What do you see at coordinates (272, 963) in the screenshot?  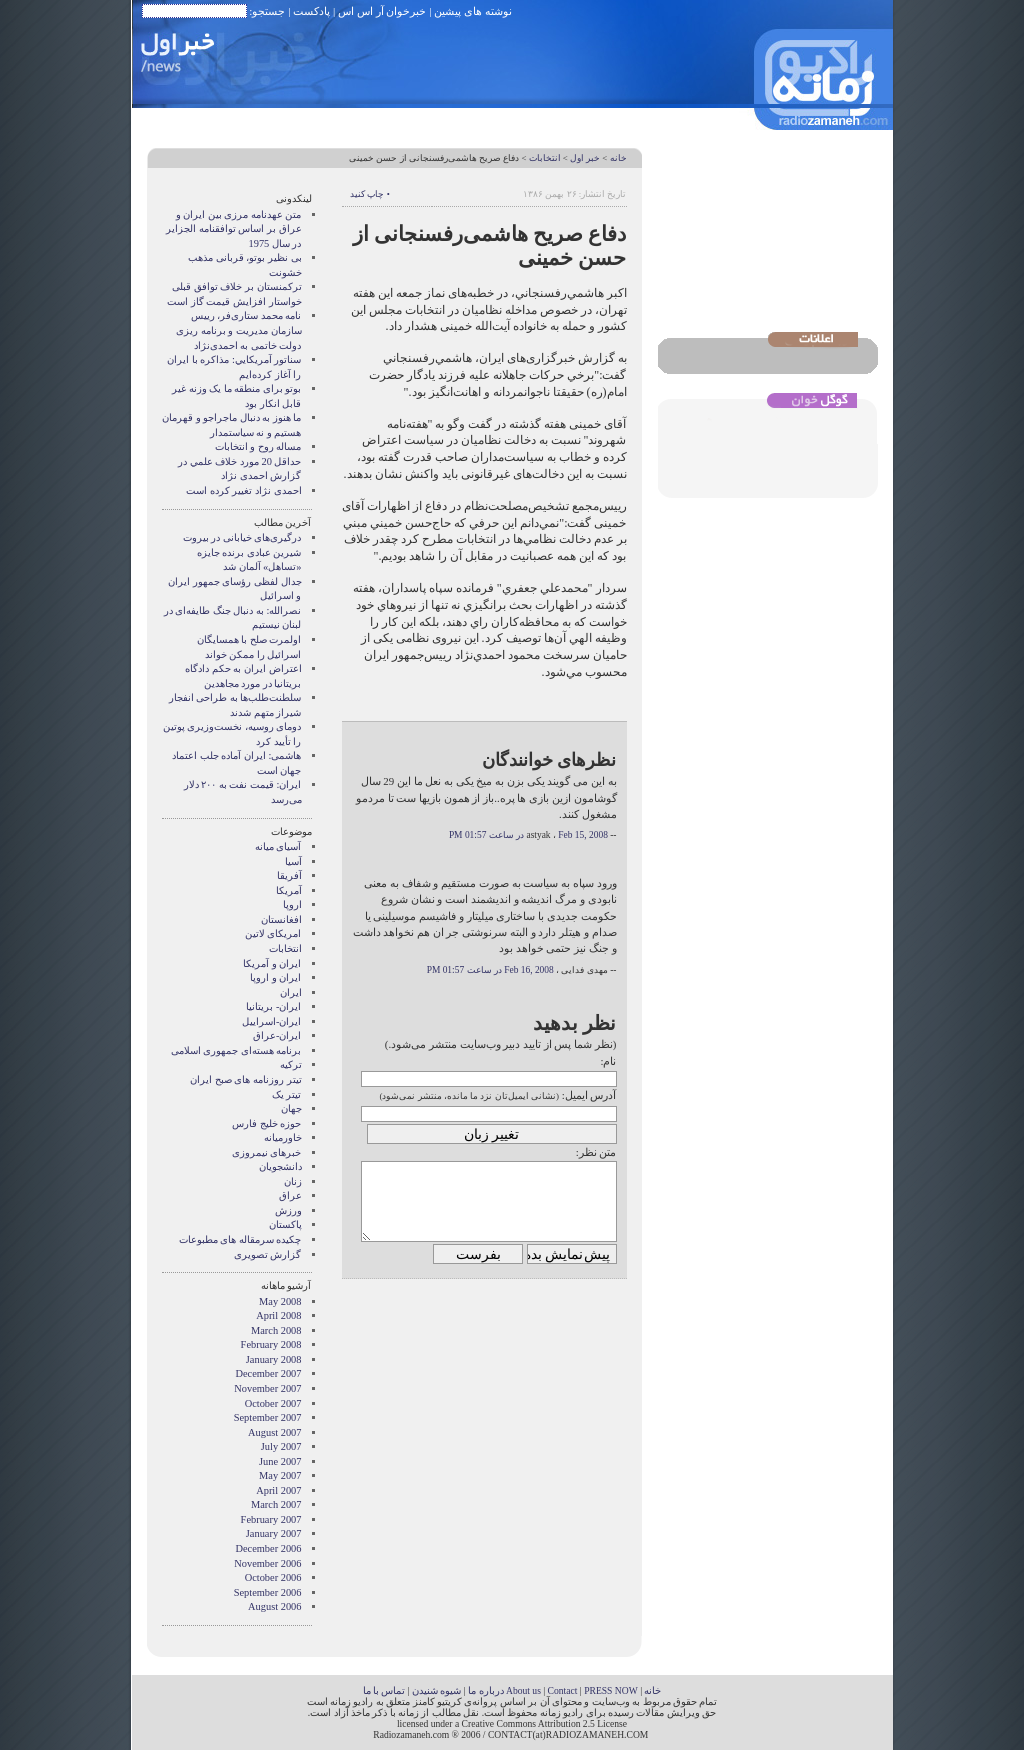 I see `ايران و آمريکا` at bounding box center [272, 963].